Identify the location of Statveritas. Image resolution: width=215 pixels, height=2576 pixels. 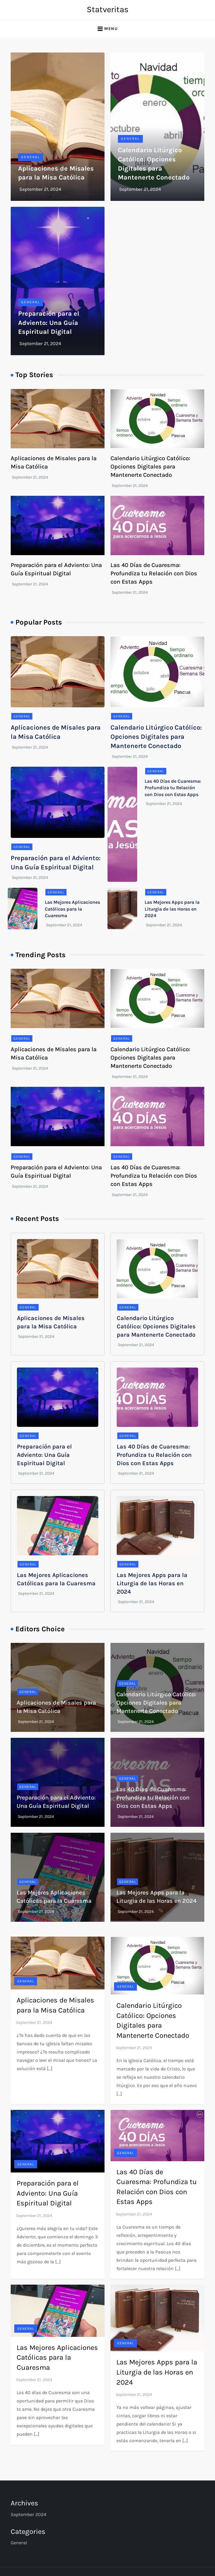
(108, 9).